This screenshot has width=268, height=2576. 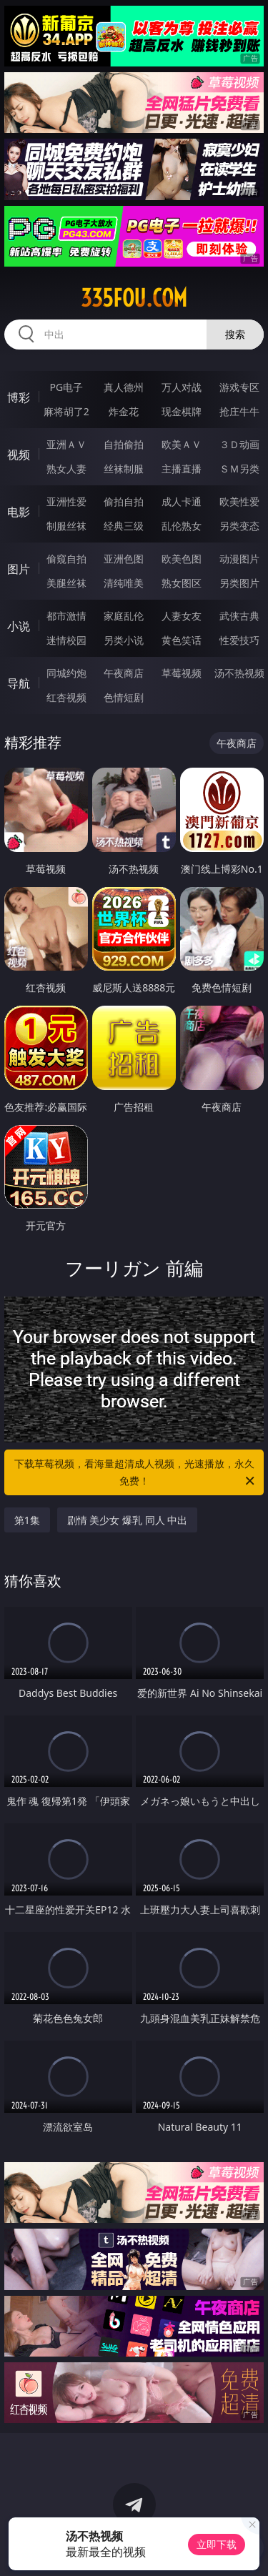 What do you see at coordinates (66, 525) in the screenshot?
I see `制服丝袜` at bounding box center [66, 525].